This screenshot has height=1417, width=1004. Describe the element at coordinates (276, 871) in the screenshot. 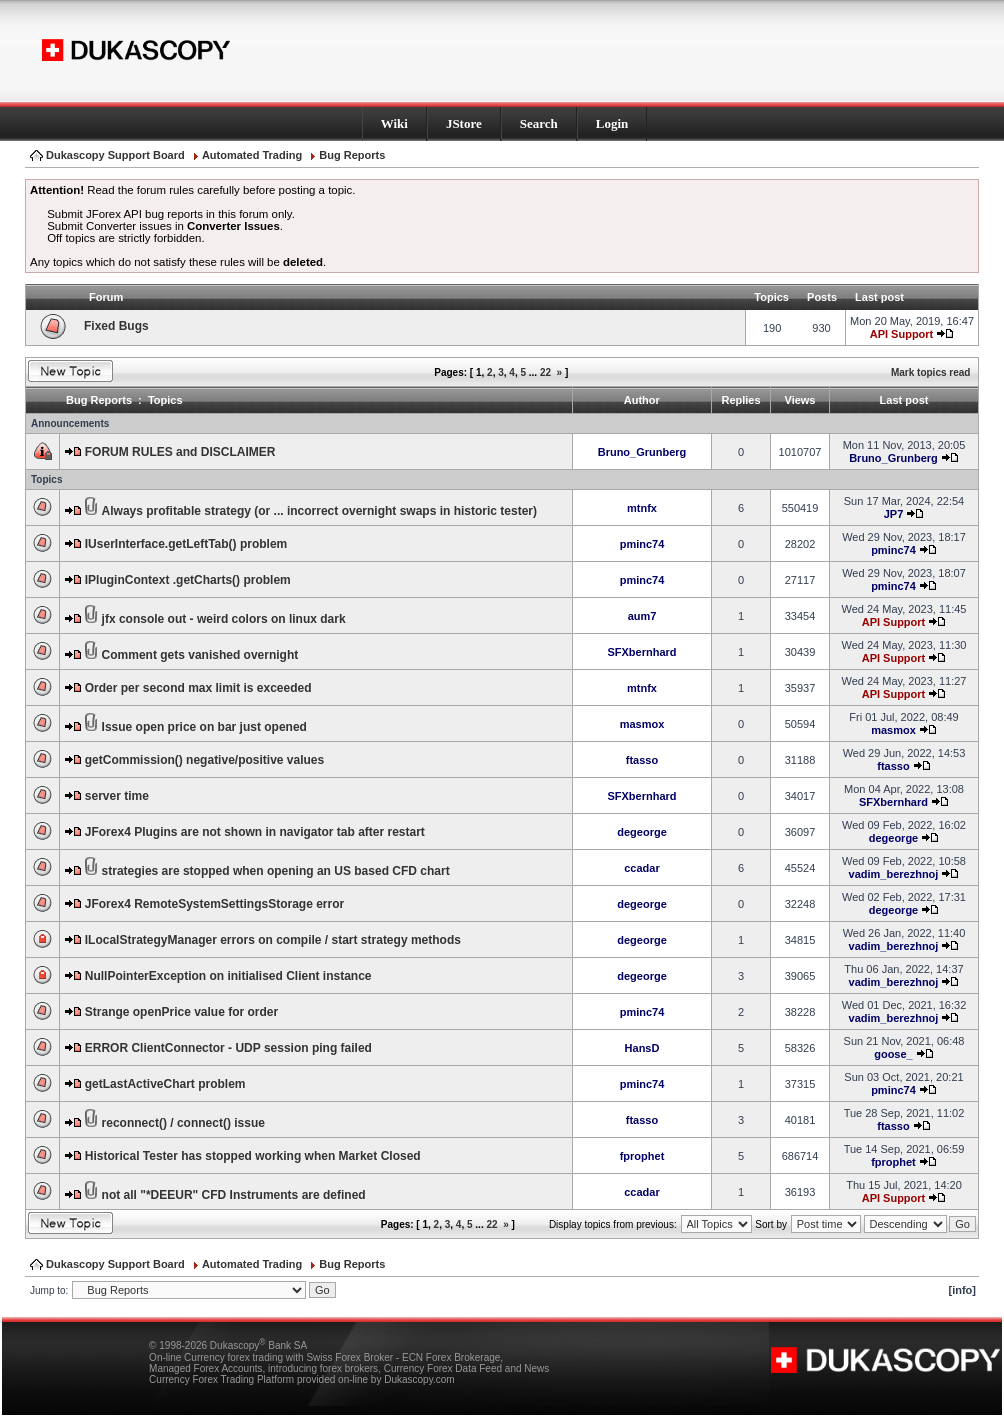

I see `strategies are stopped when opening an US based CFD chart` at that location.